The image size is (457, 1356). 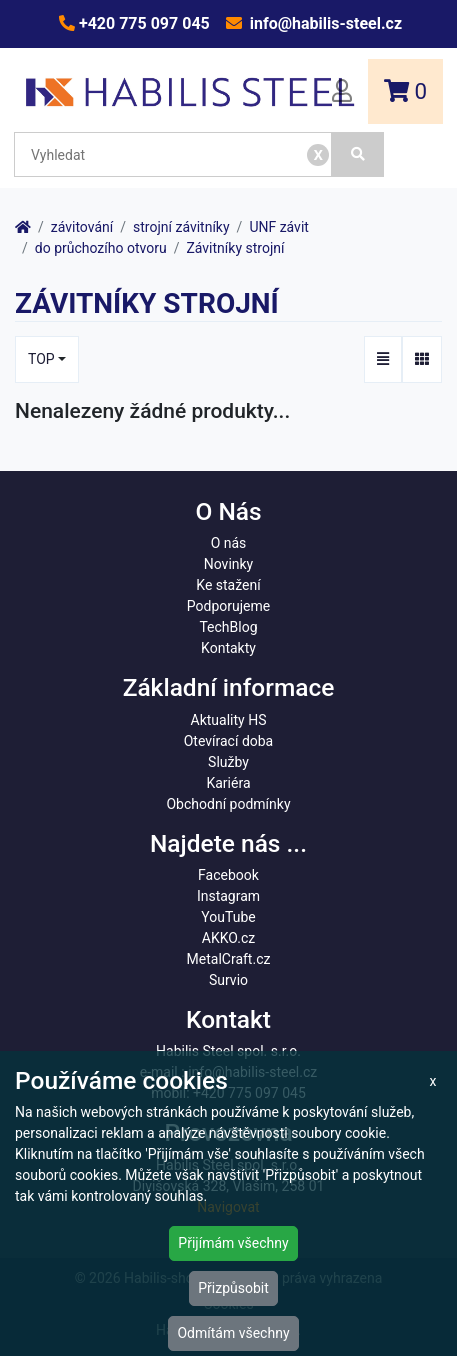 What do you see at coordinates (228, 648) in the screenshot?
I see `Kontakty` at bounding box center [228, 648].